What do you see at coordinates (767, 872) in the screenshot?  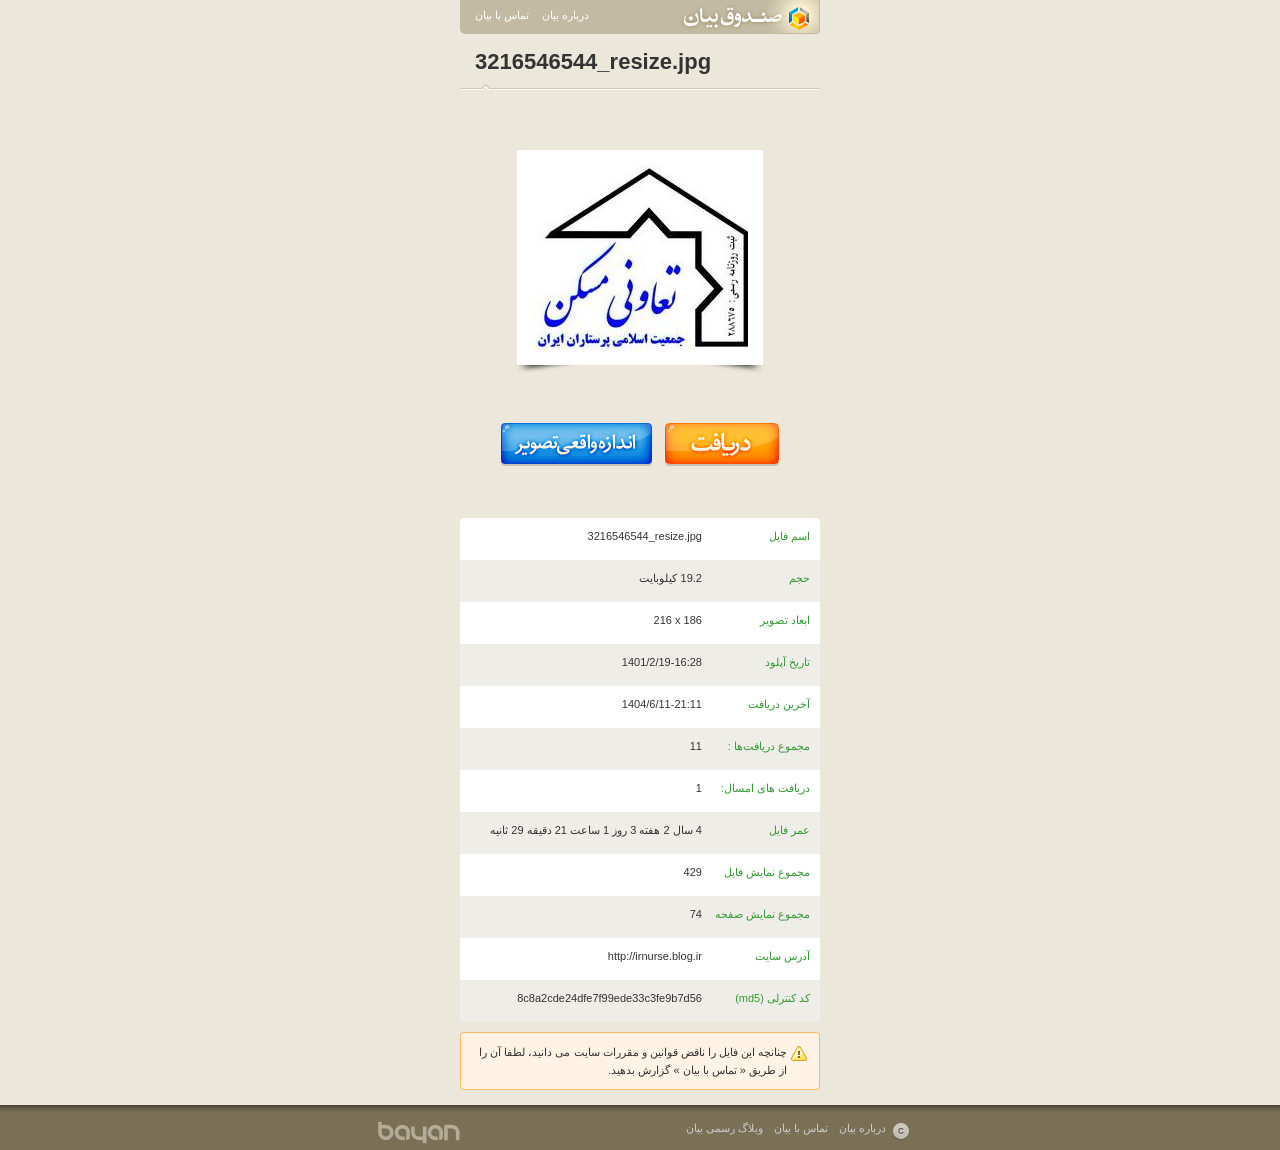 I see `مجموع نمایش فایل` at bounding box center [767, 872].